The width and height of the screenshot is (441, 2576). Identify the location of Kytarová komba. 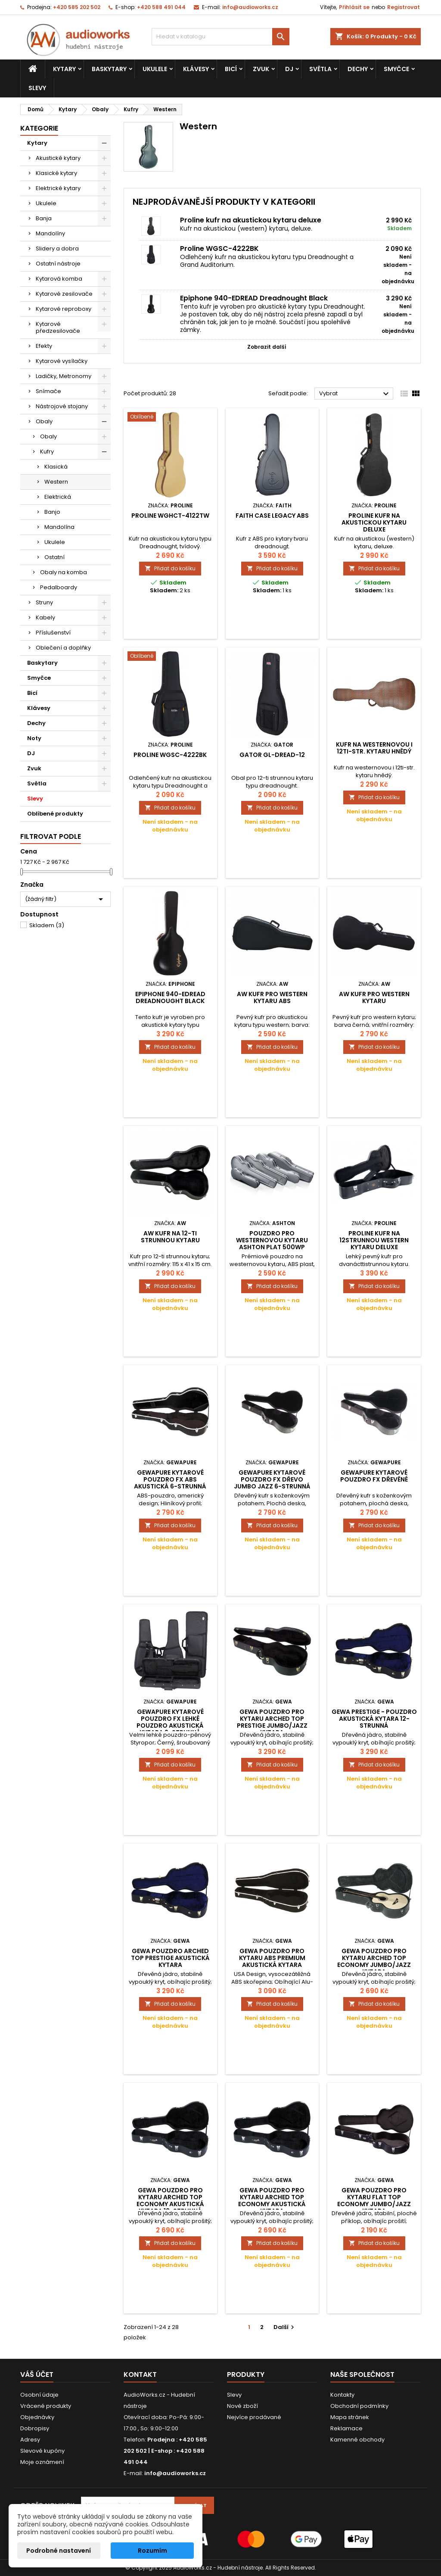
(59, 279).